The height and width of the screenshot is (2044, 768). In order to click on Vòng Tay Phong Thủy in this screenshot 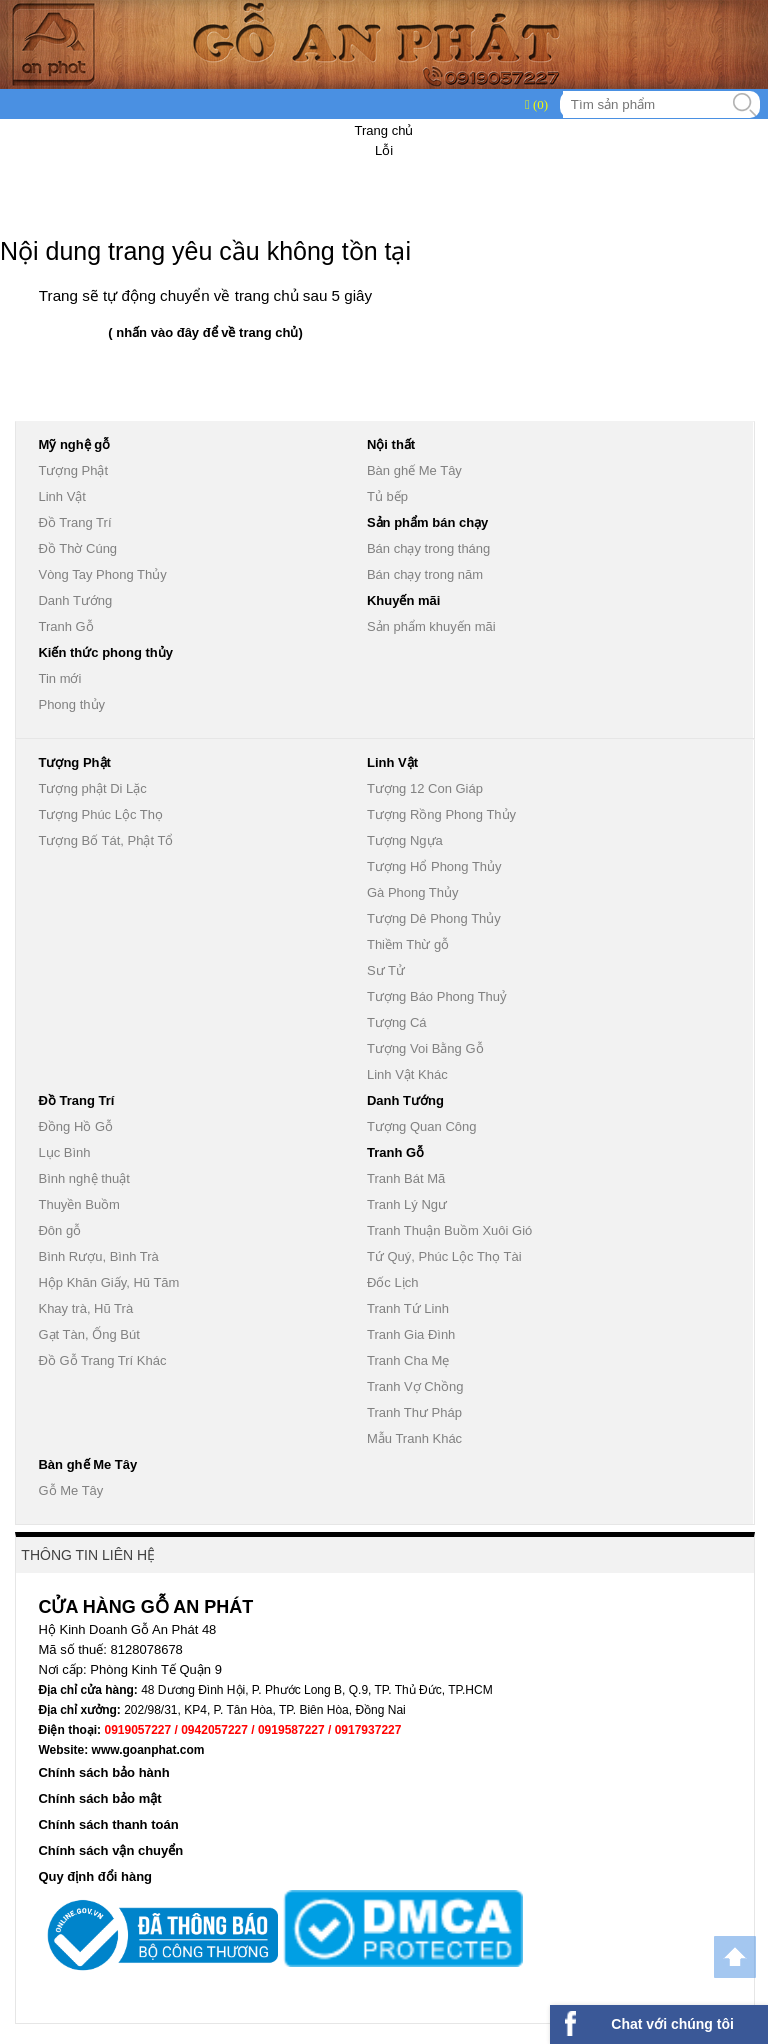, I will do `click(102, 574)`.